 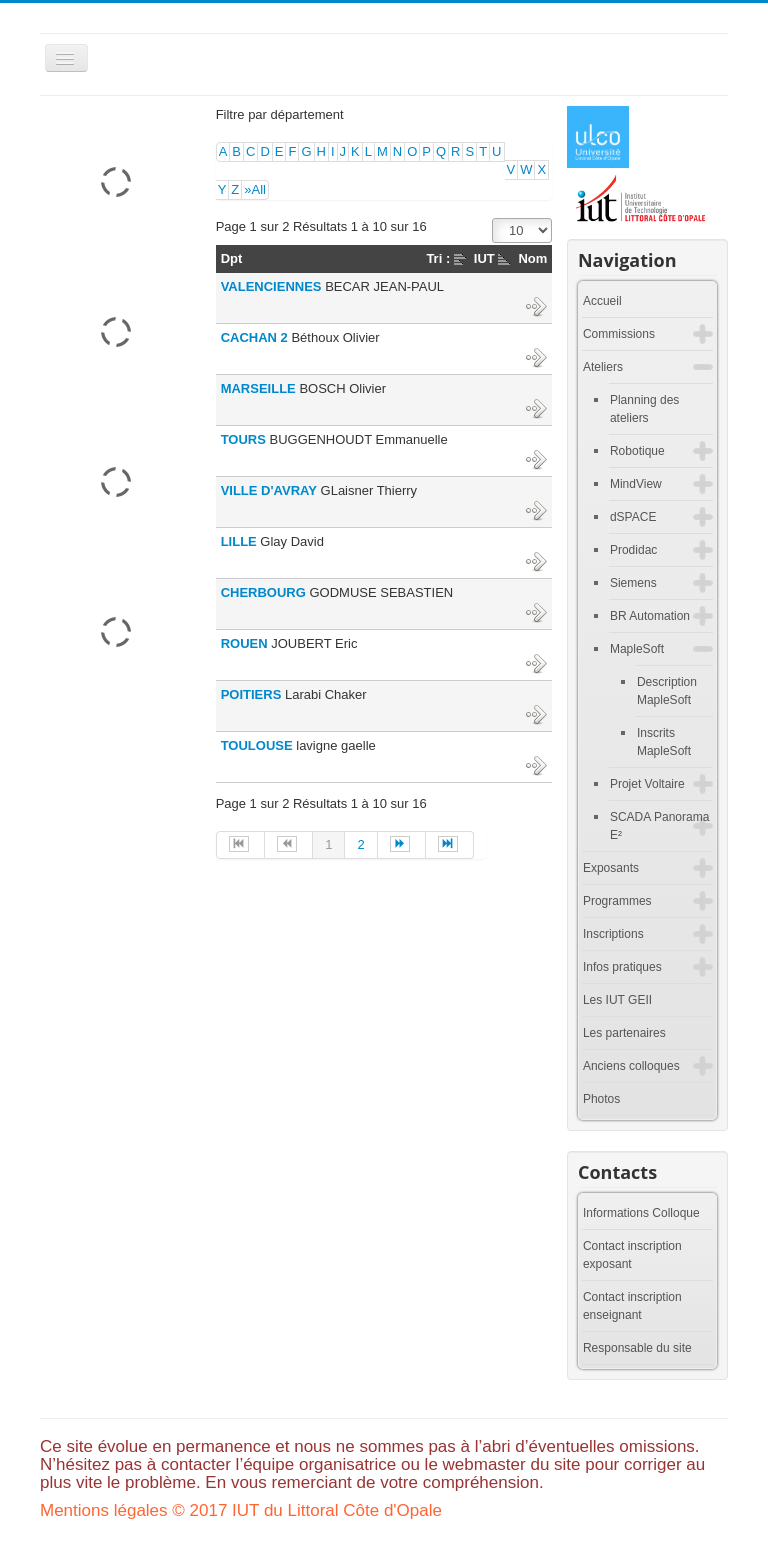 What do you see at coordinates (636, 484) in the screenshot?
I see `MindView` at bounding box center [636, 484].